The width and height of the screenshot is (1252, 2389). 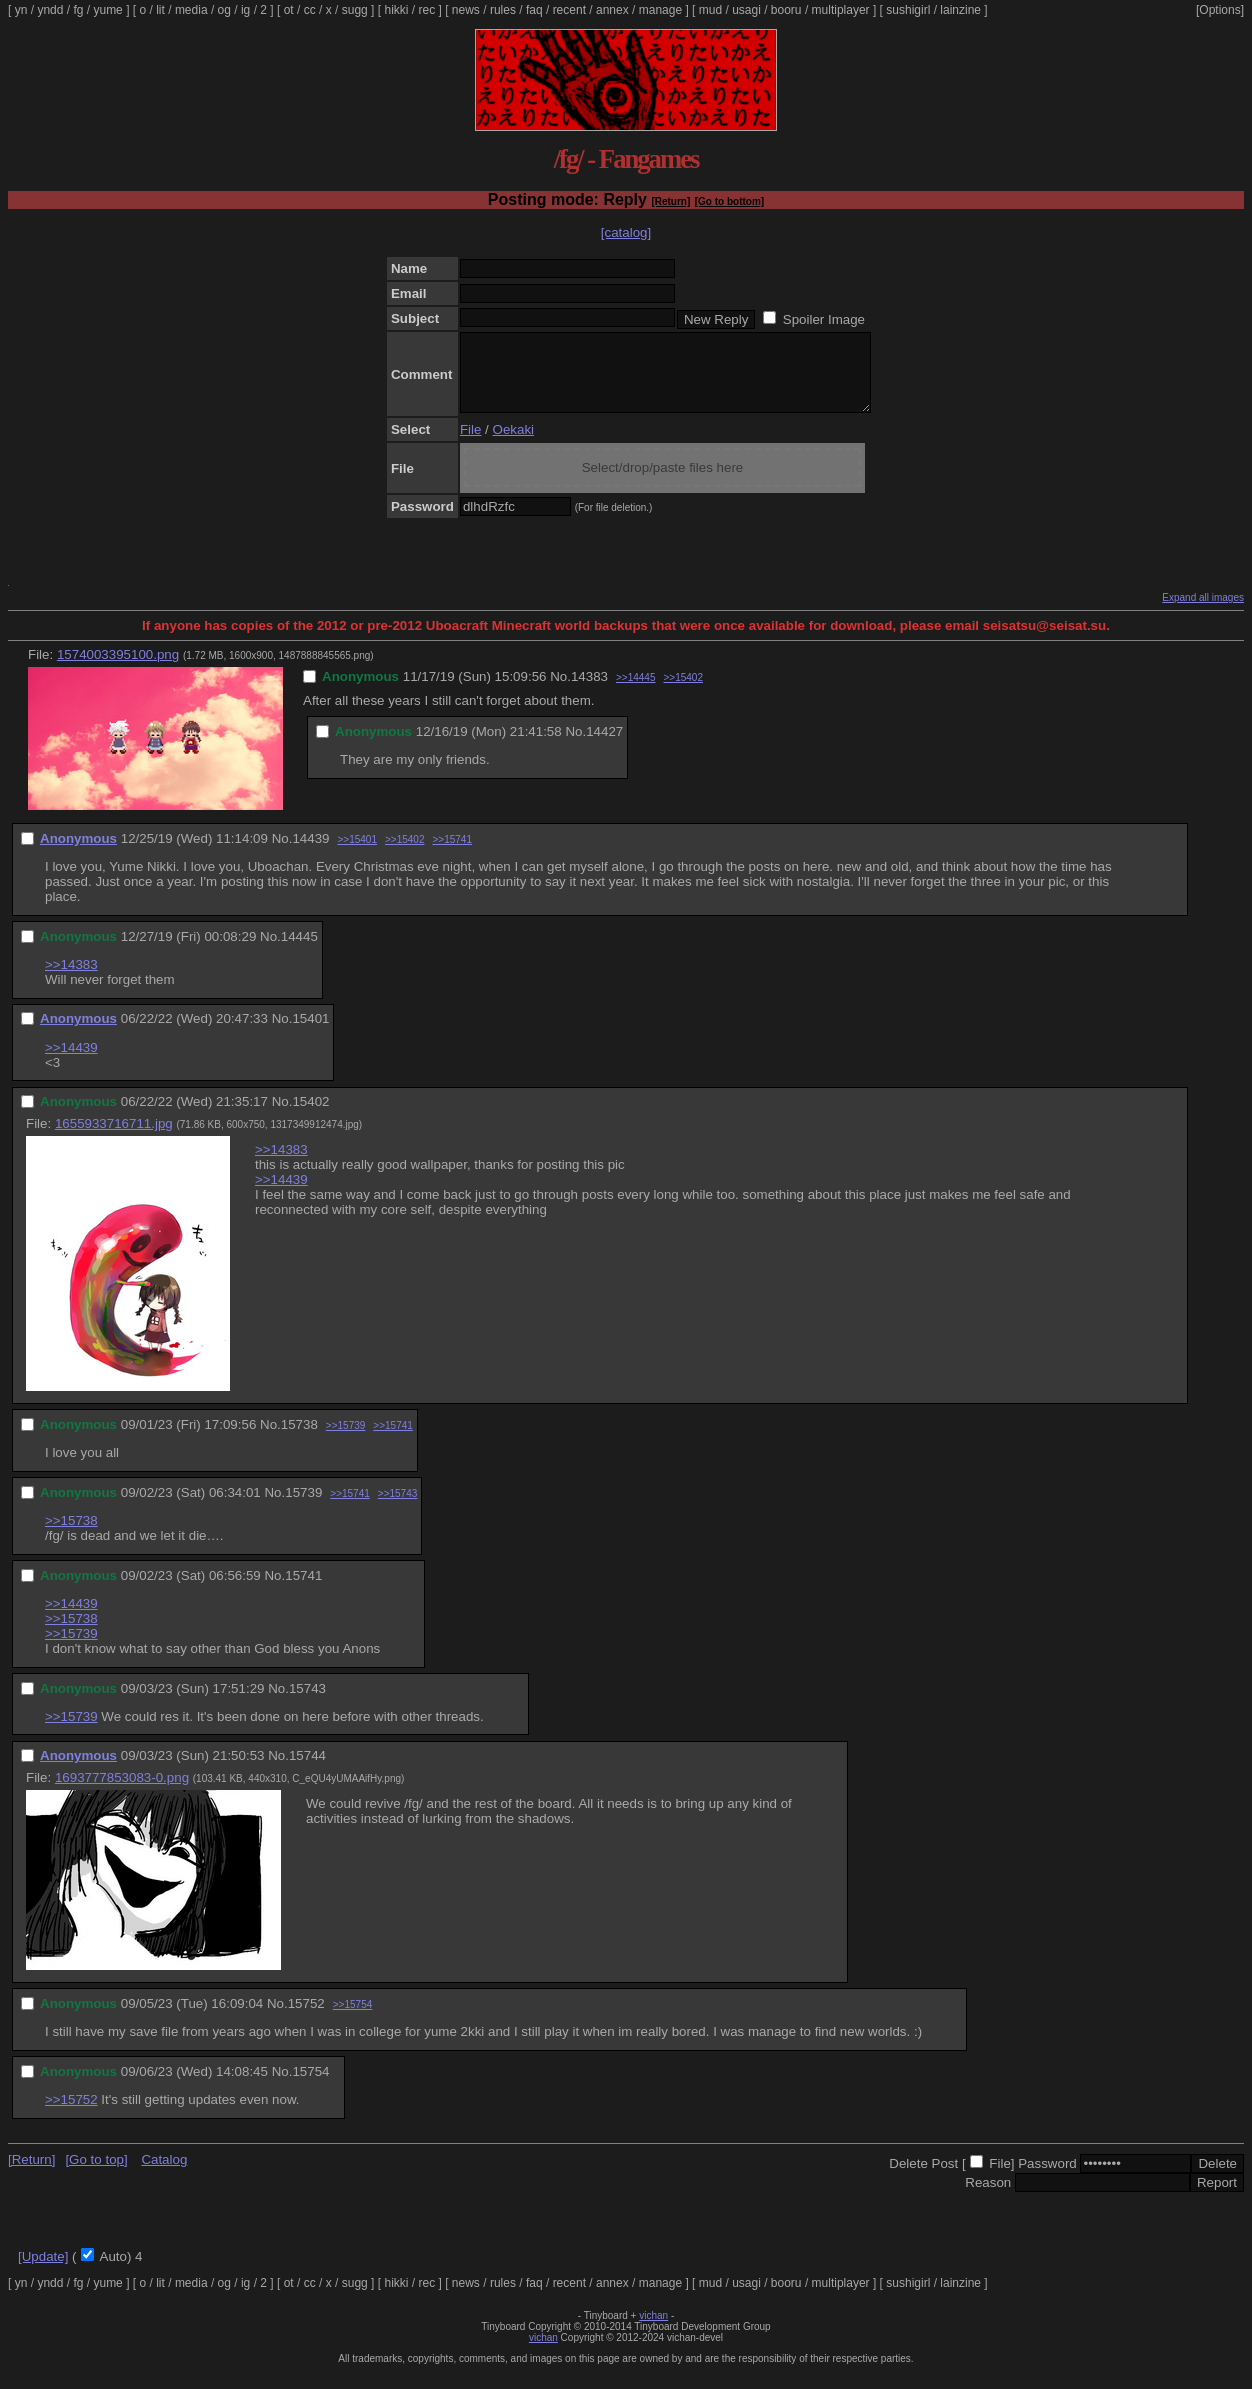 I want to click on 1655933716711.jpg, so click(x=114, y=1138).